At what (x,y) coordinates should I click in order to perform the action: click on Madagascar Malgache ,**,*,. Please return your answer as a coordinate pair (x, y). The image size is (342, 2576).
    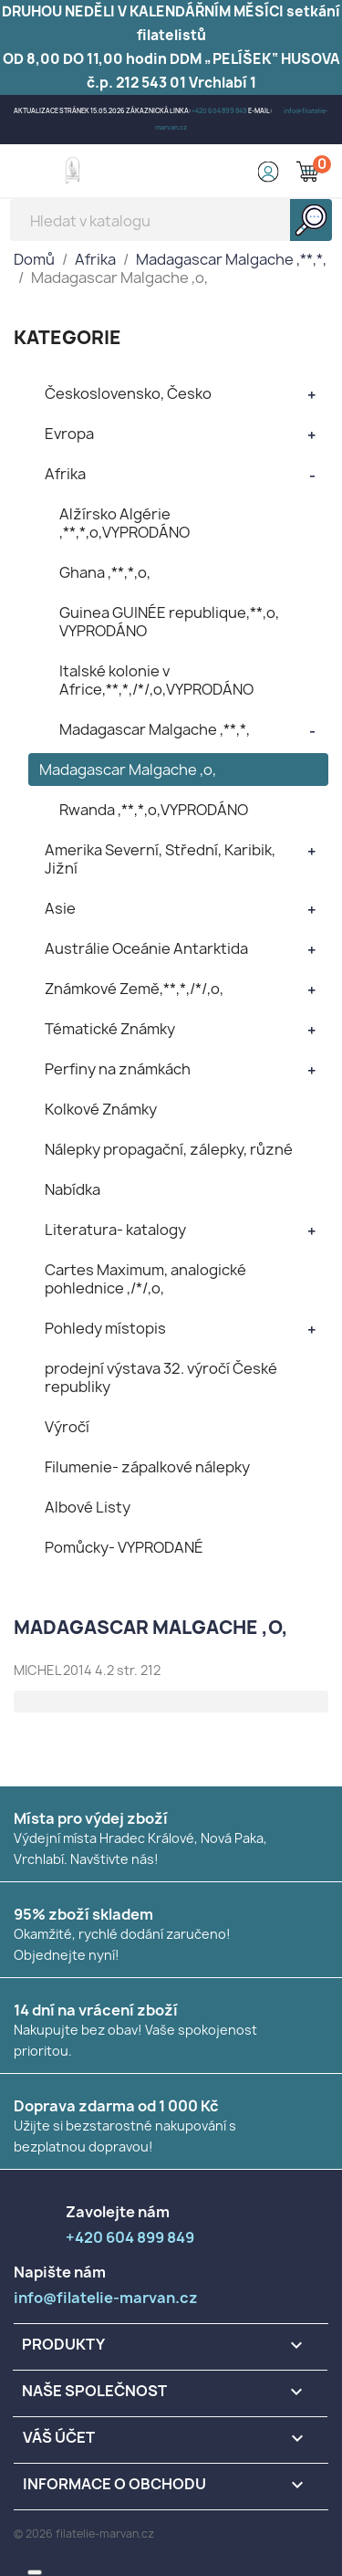
    Looking at the image, I should click on (154, 729).